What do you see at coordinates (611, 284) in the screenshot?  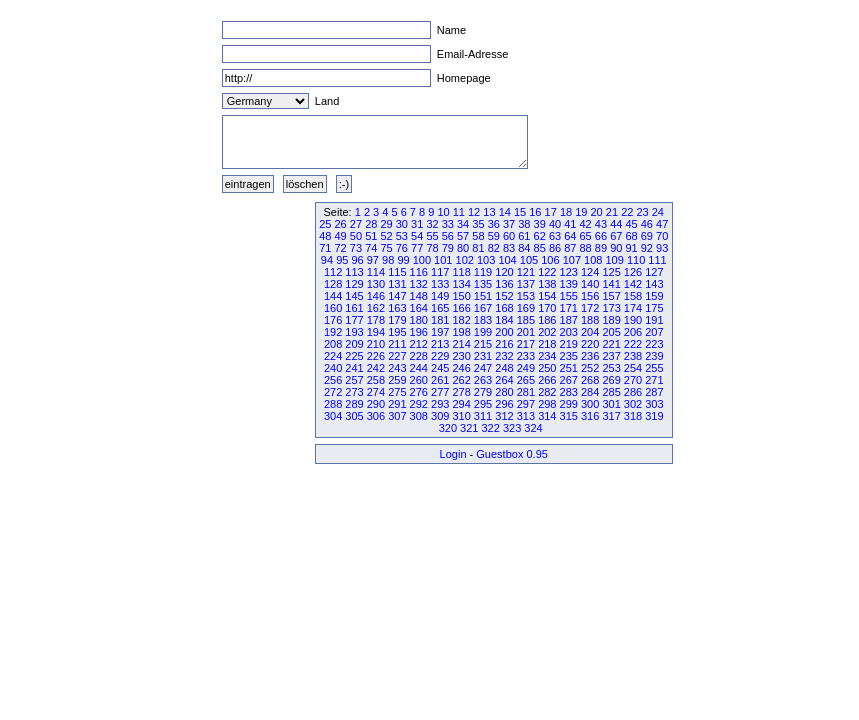 I see `141` at bounding box center [611, 284].